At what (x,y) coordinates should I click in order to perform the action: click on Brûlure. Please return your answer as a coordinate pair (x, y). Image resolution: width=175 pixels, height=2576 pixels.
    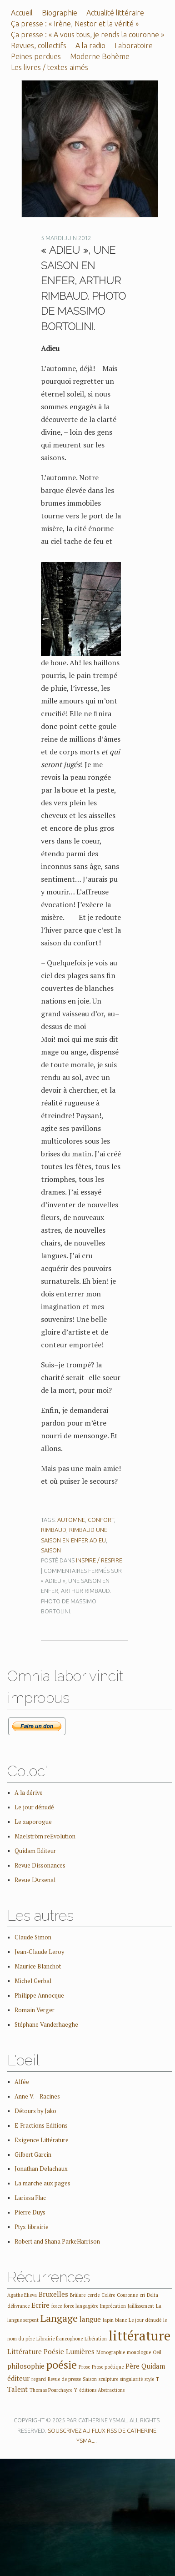
    Looking at the image, I should click on (77, 2295).